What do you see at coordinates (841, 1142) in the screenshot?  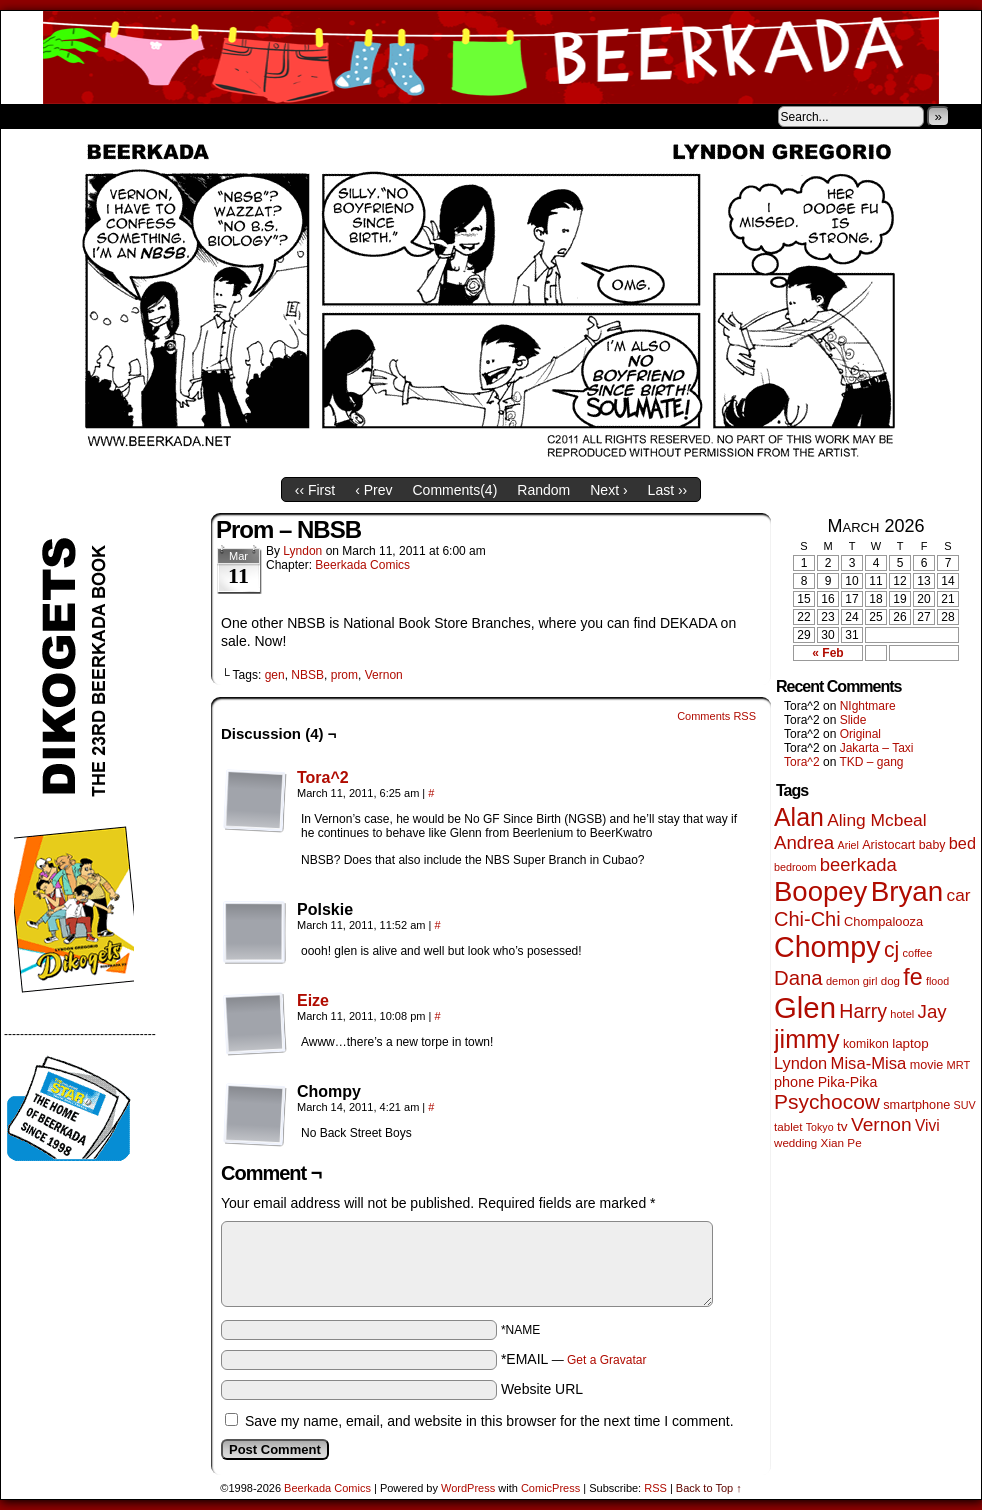 I see `Xian Pe [Xian Pe (47 items)]` at bounding box center [841, 1142].